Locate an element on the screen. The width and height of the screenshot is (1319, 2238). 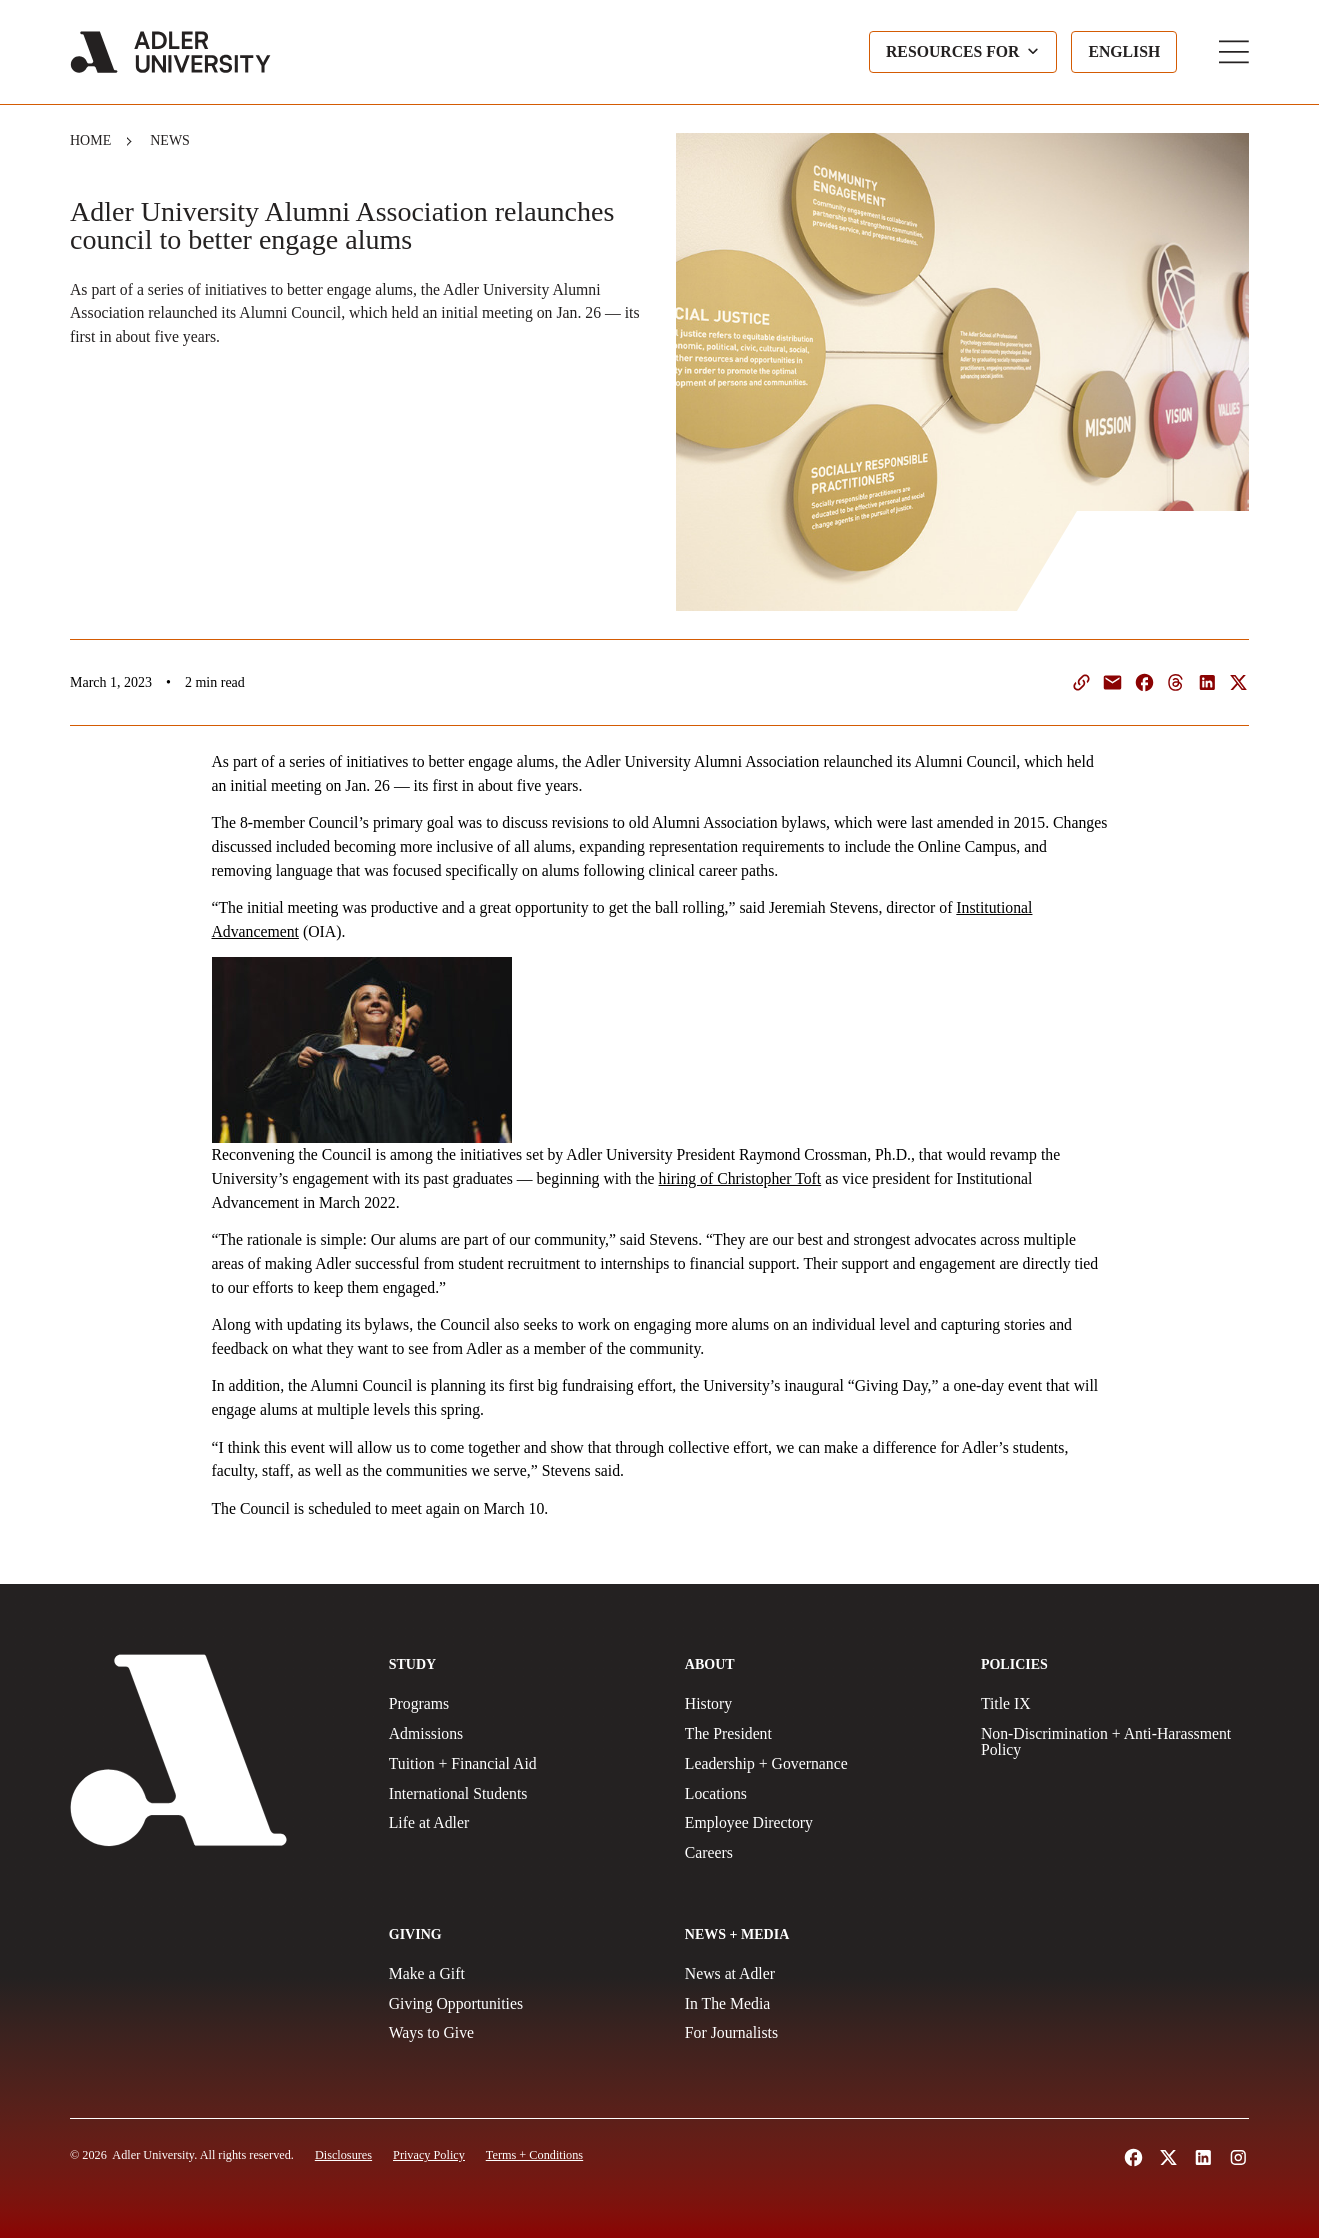
[Locations] is located at coordinates (819, 1794).